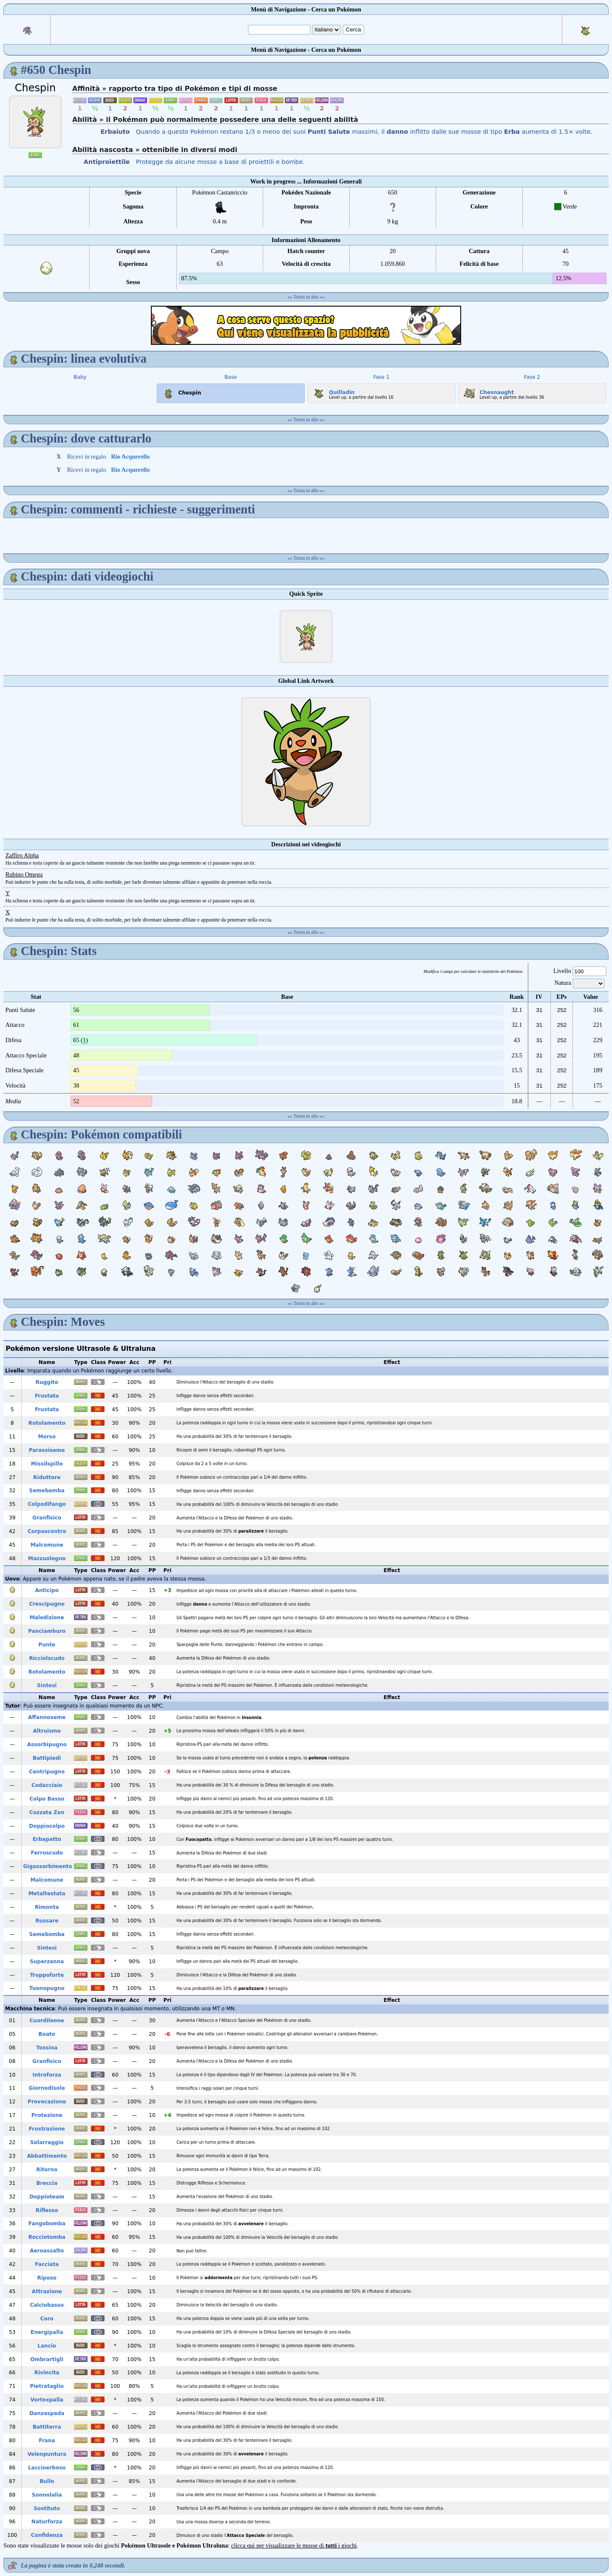  Describe the element at coordinates (332, 390) in the screenshot. I see `Quilladin` at that location.